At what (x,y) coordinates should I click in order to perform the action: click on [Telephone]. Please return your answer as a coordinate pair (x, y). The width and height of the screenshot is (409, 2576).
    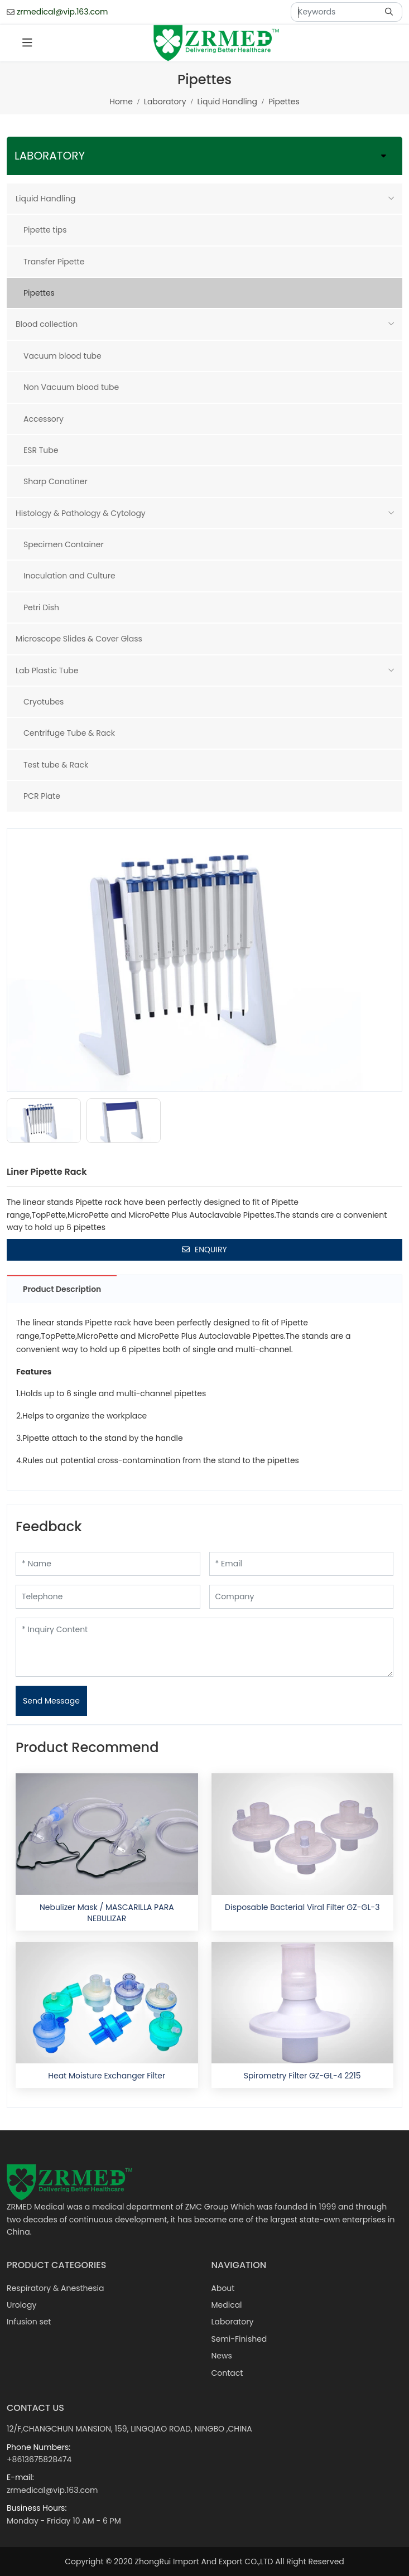
    Looking at the image, I should click on (108, 1597).